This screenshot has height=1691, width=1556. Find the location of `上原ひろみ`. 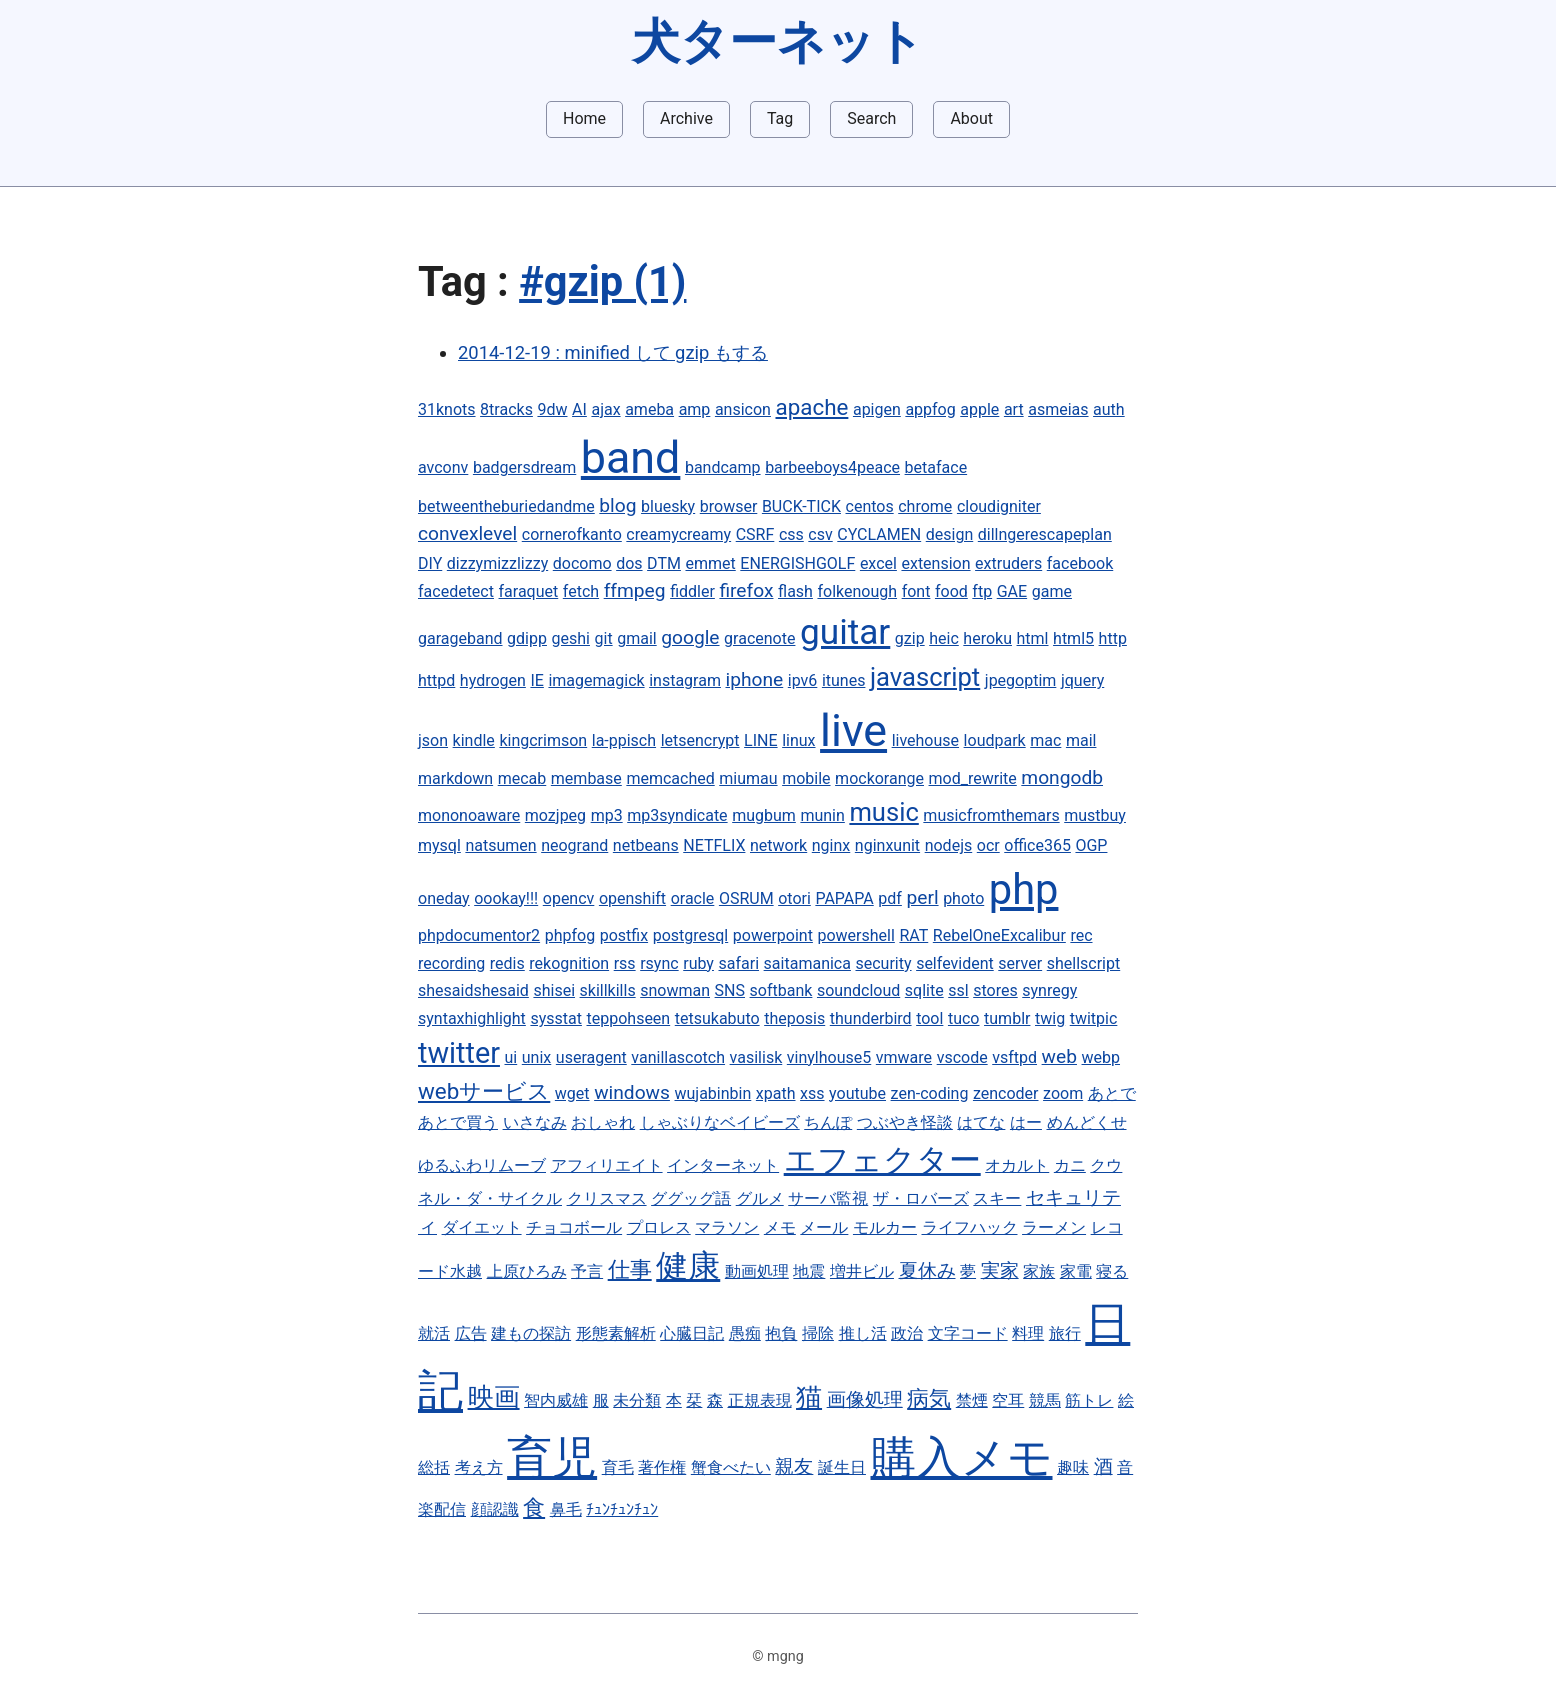

上原ひろみ is located at coordinates (527, 1271).